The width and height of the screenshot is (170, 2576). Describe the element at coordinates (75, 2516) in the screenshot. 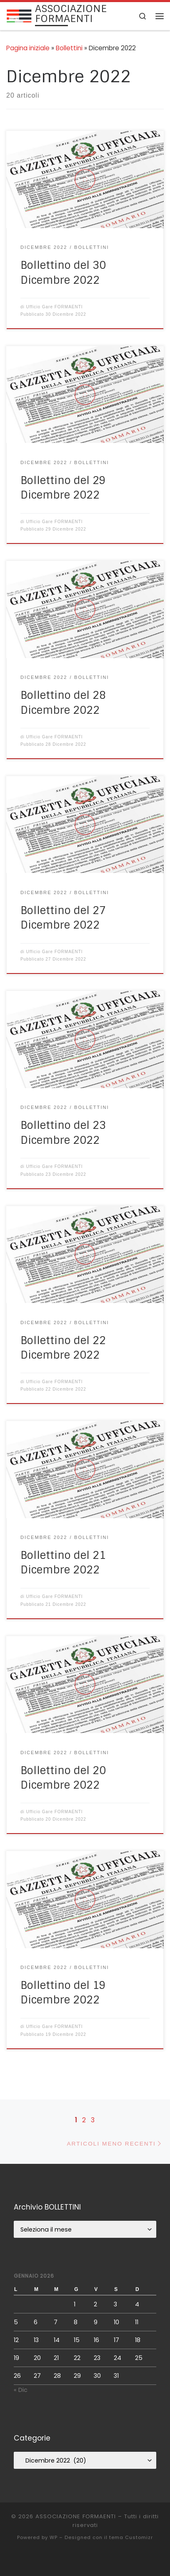

I see `ASSOCIAZIONE FORMAENTI` at that location.